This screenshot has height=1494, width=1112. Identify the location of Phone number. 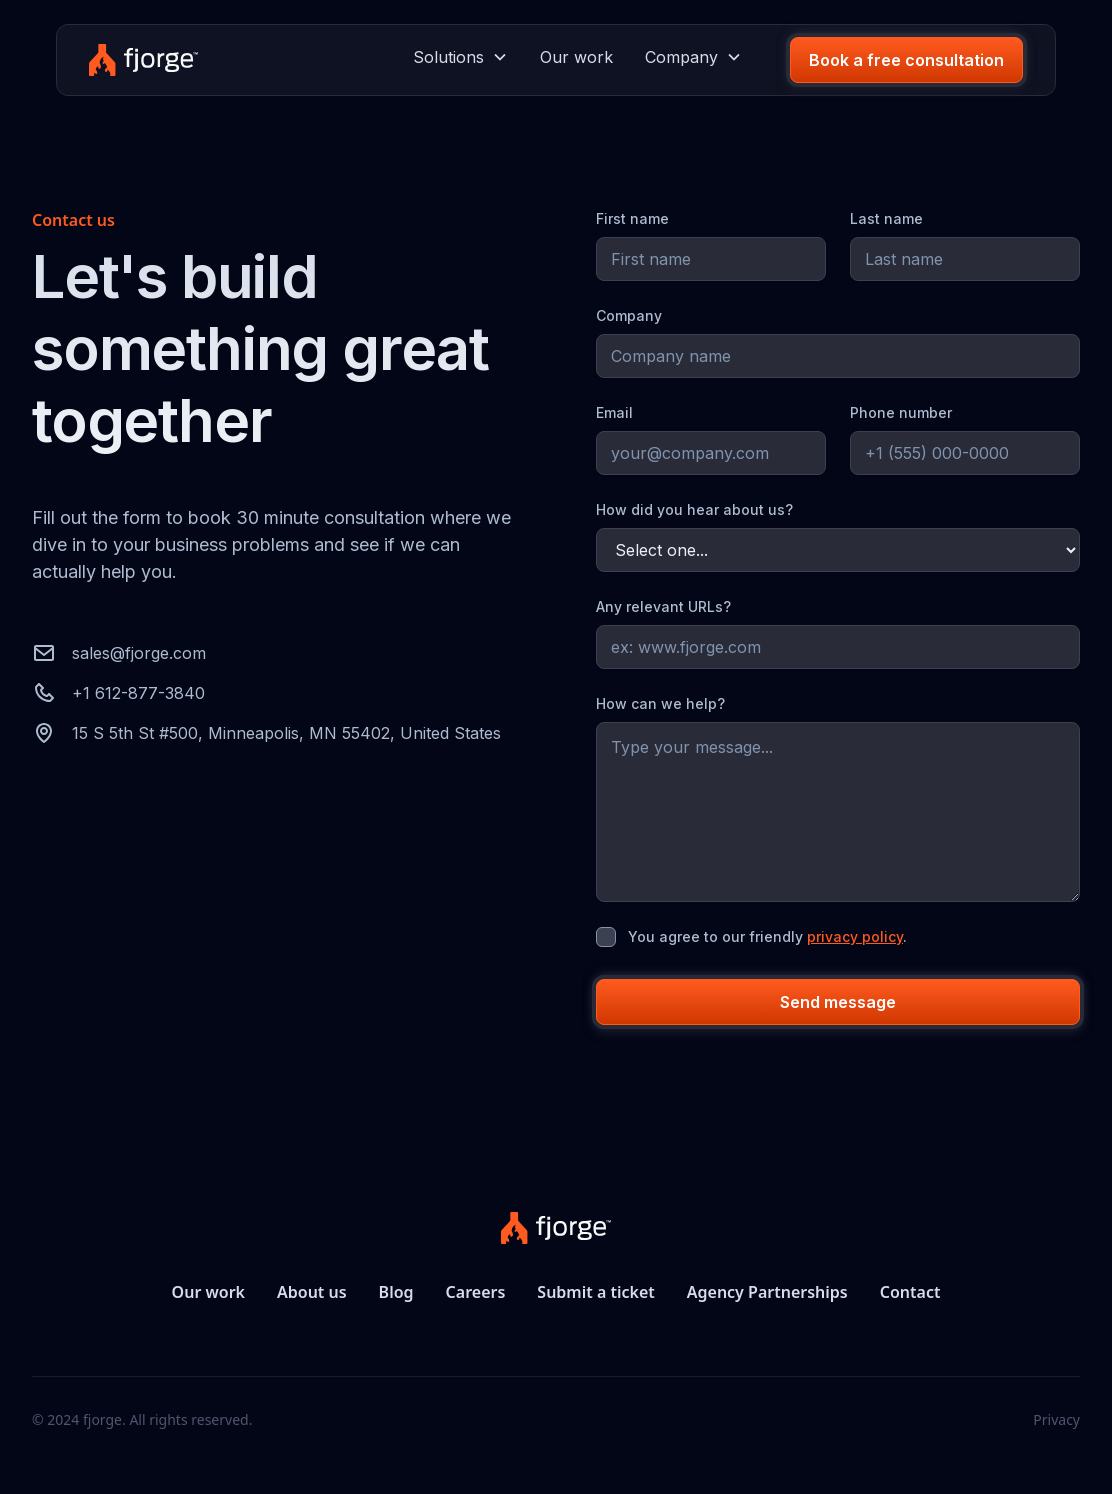
(901, 412).